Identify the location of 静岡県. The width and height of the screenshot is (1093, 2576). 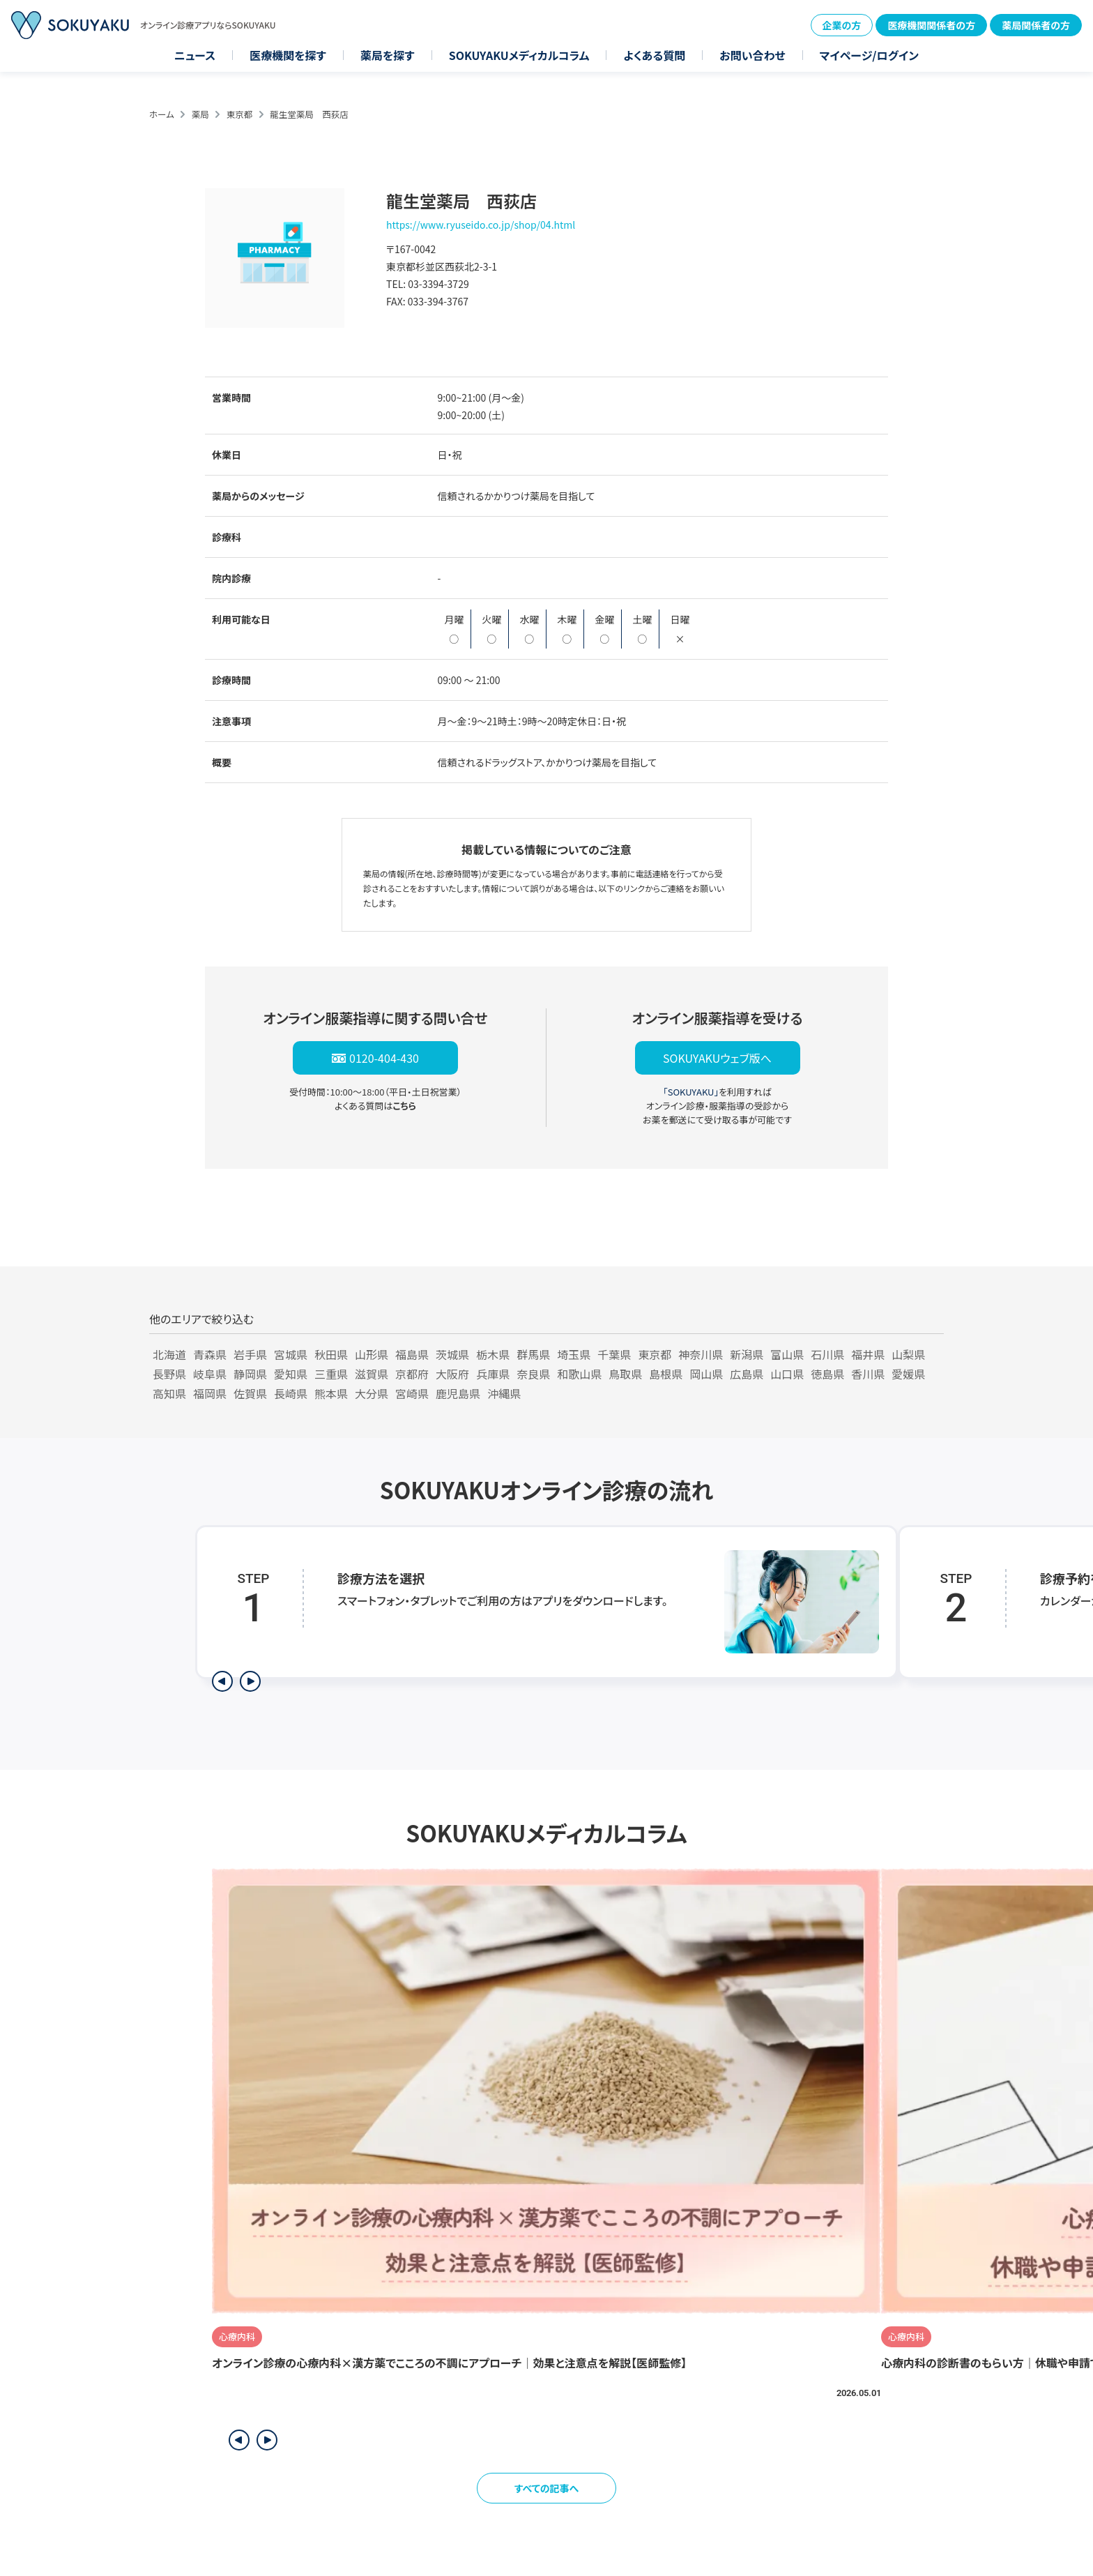
(250, 1373).